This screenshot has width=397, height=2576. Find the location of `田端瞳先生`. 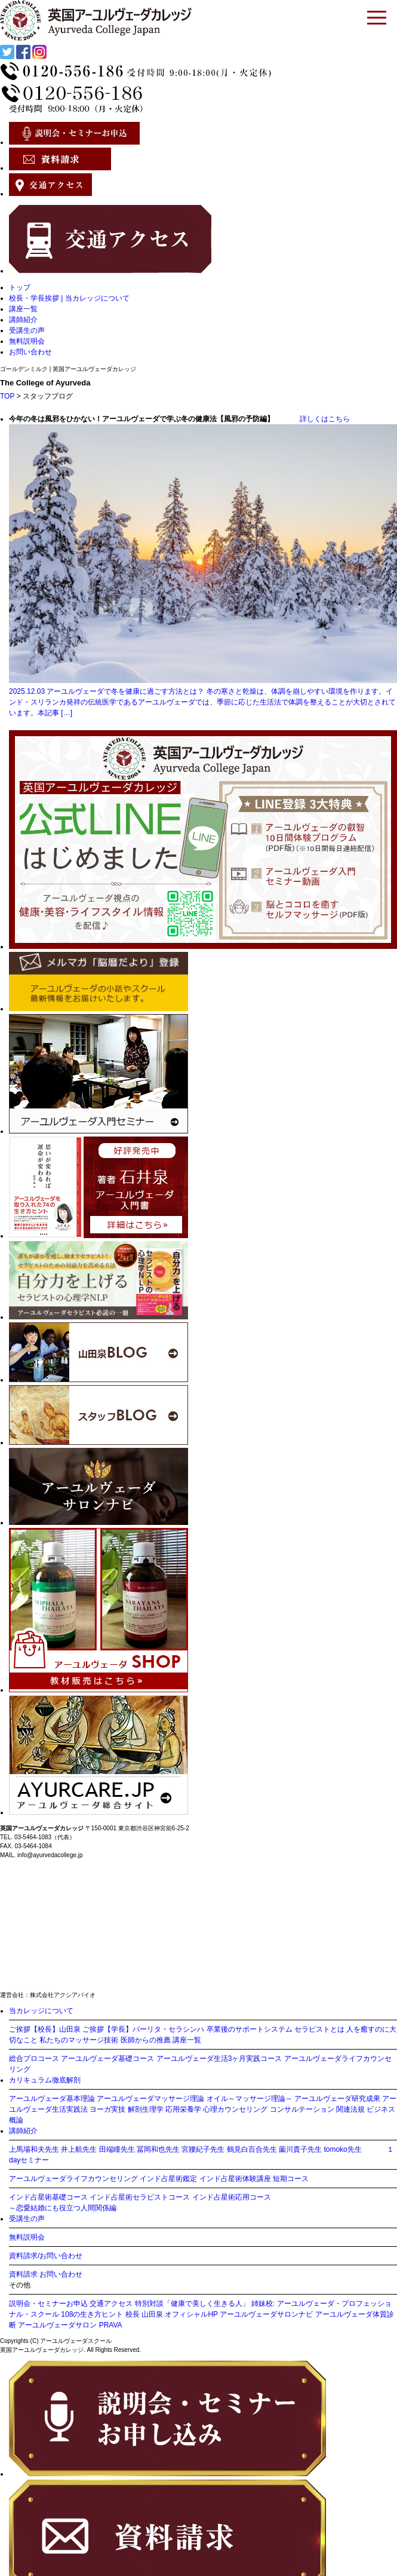

田端瞳先生 is located at coordinates (117, 2149).